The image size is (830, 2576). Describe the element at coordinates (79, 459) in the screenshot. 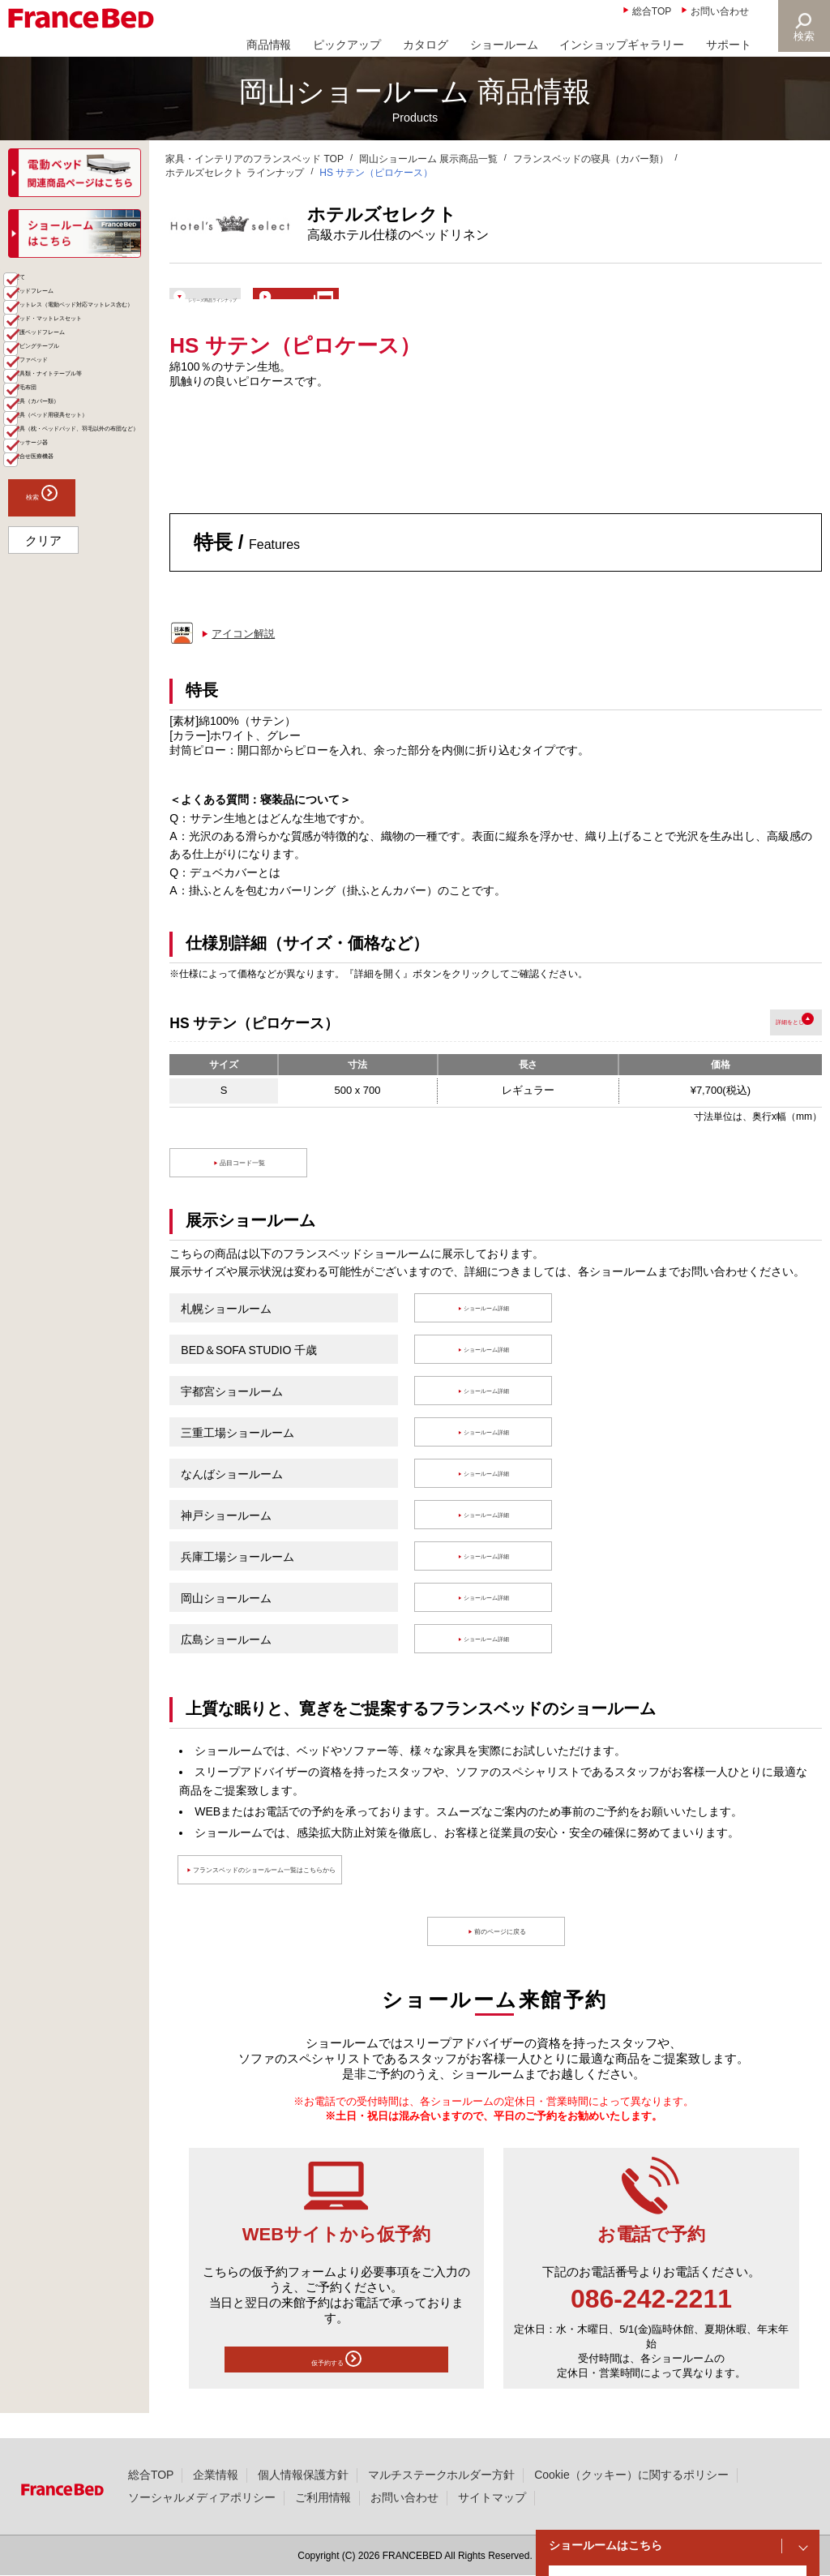

I see `介護ベッドフレーム` at that location.